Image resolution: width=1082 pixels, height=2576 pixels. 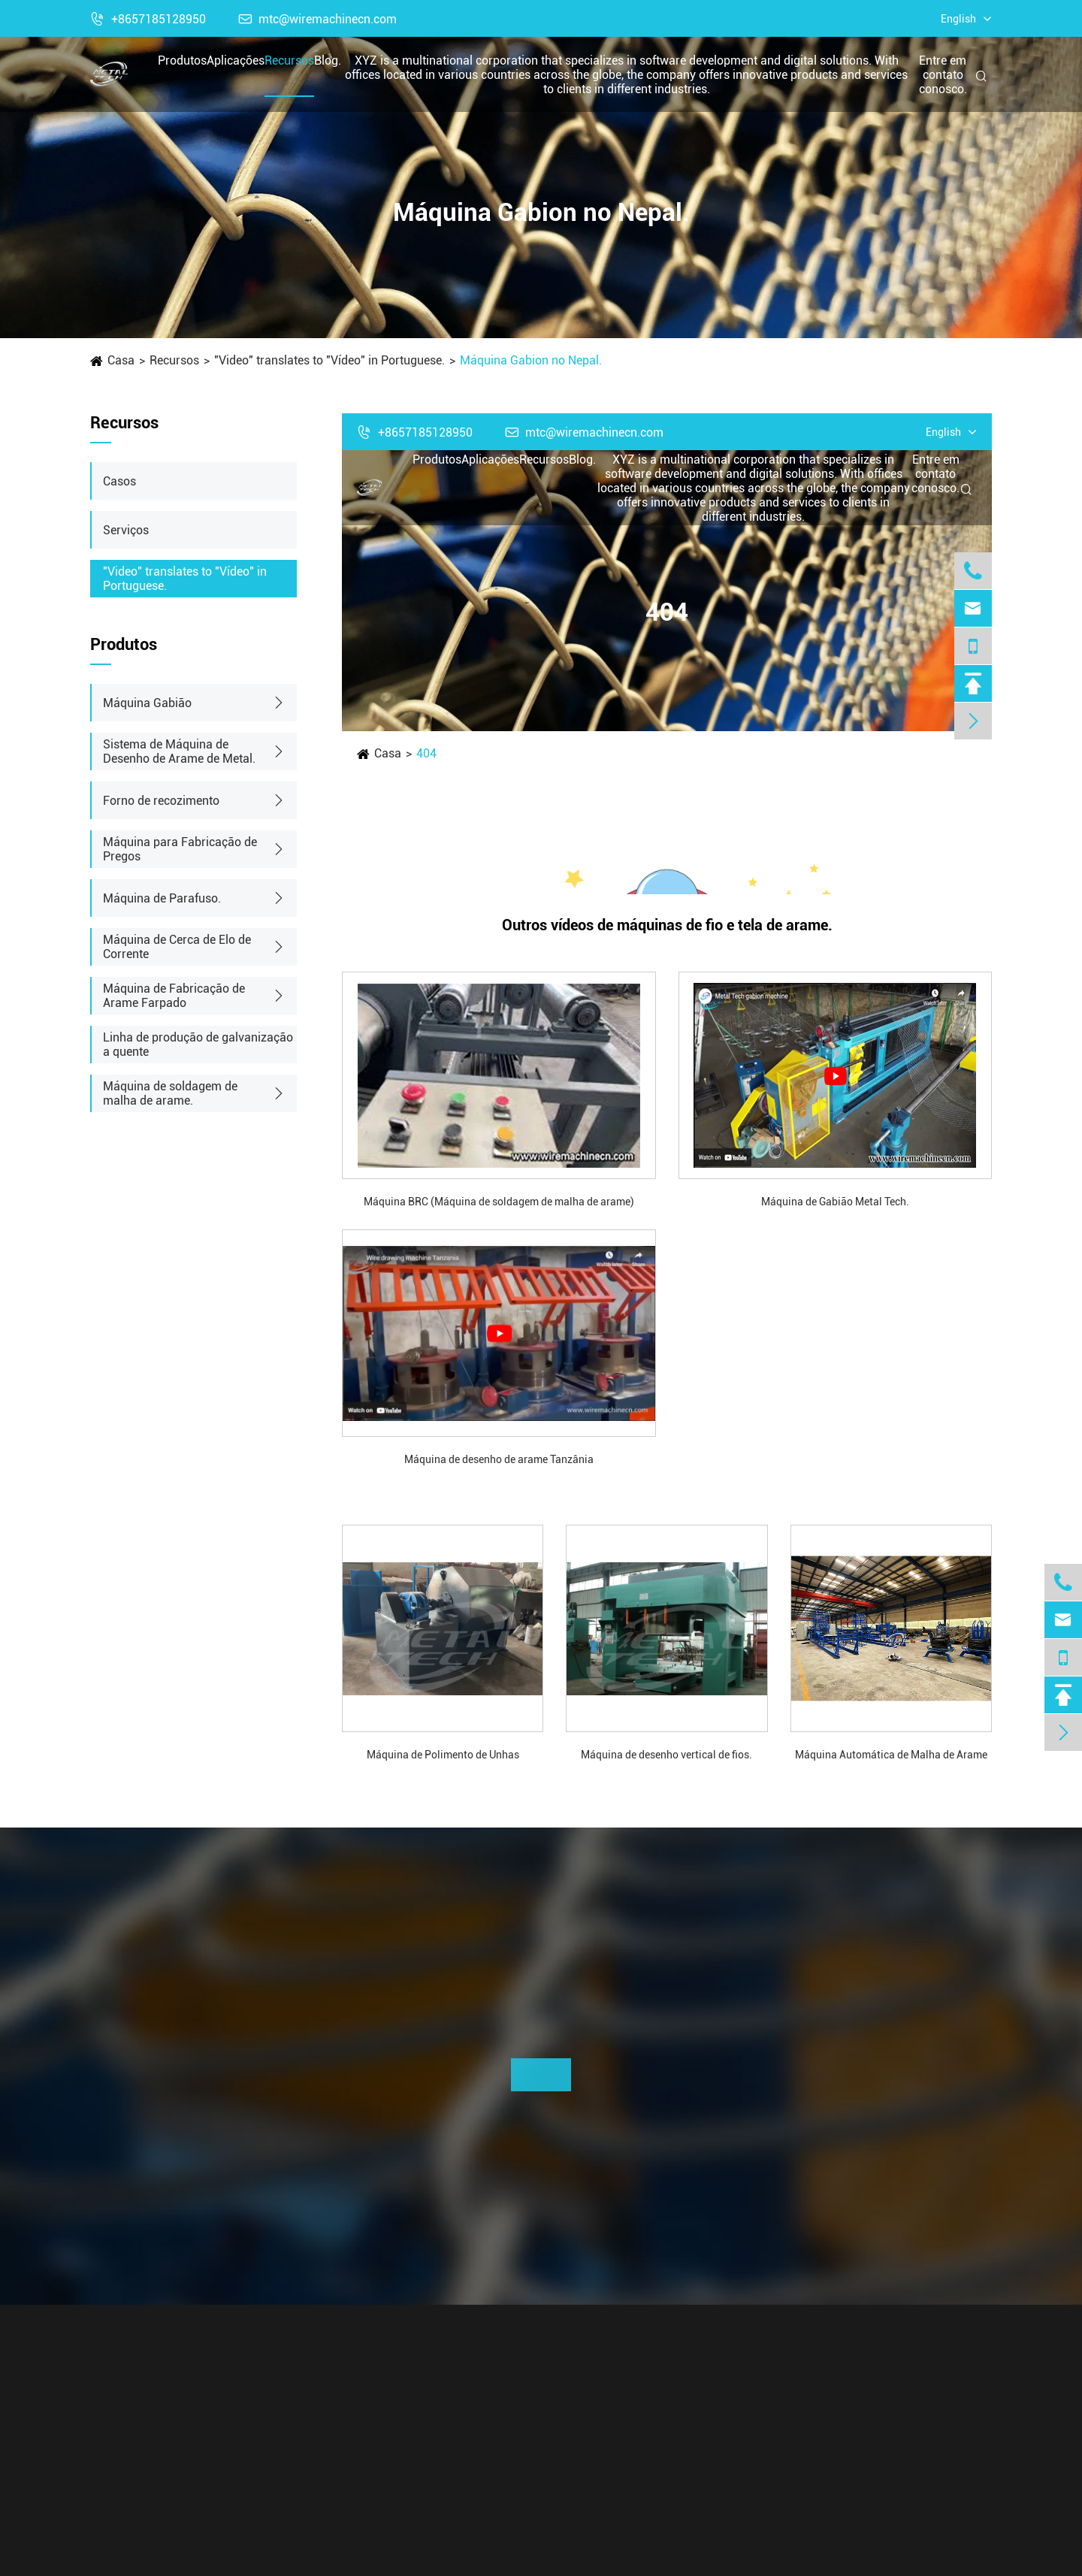 What do you see at coordinates (289, 60) in the screenshot?
I see `Recursos` at bounding box center [289, 60].